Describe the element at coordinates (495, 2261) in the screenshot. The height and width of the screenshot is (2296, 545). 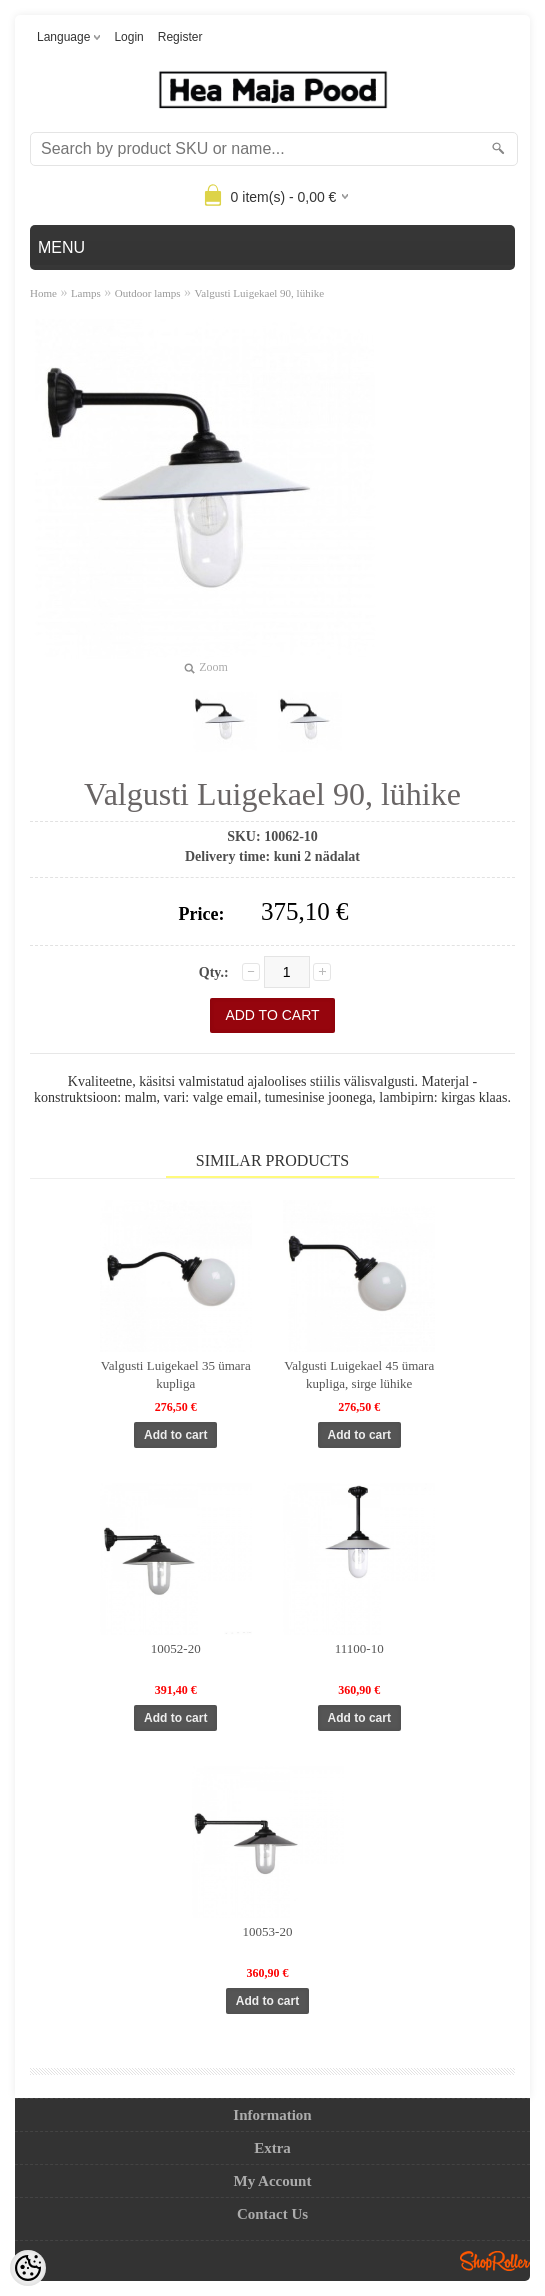
I see `Shoproller.ee` at that location.